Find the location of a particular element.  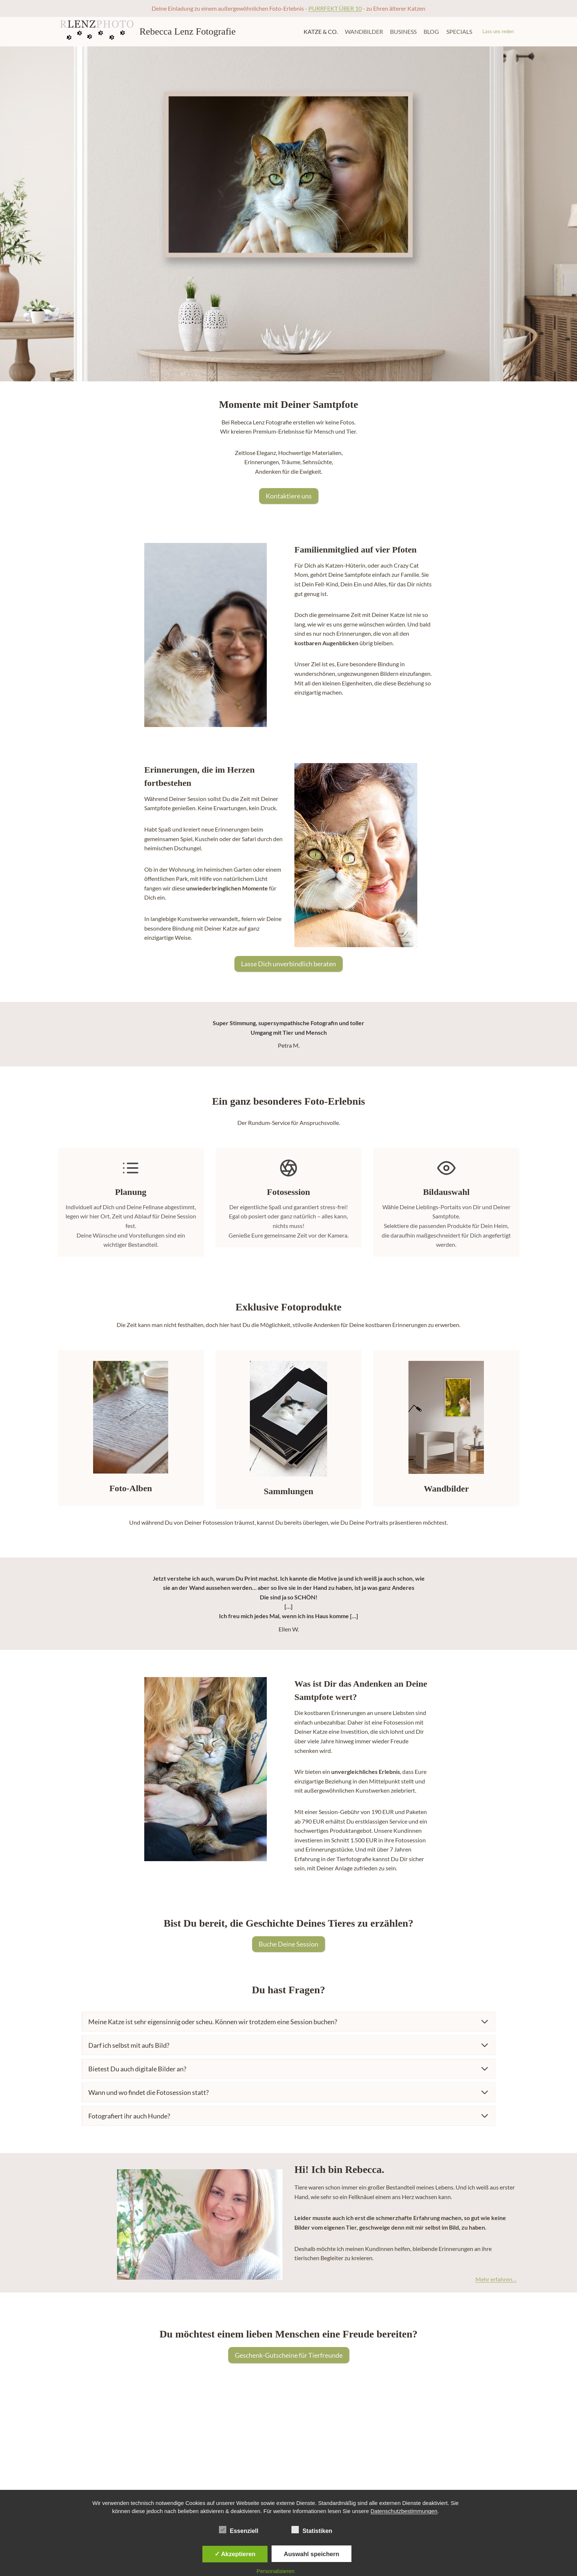

Business is located at coordinates (403, 31).